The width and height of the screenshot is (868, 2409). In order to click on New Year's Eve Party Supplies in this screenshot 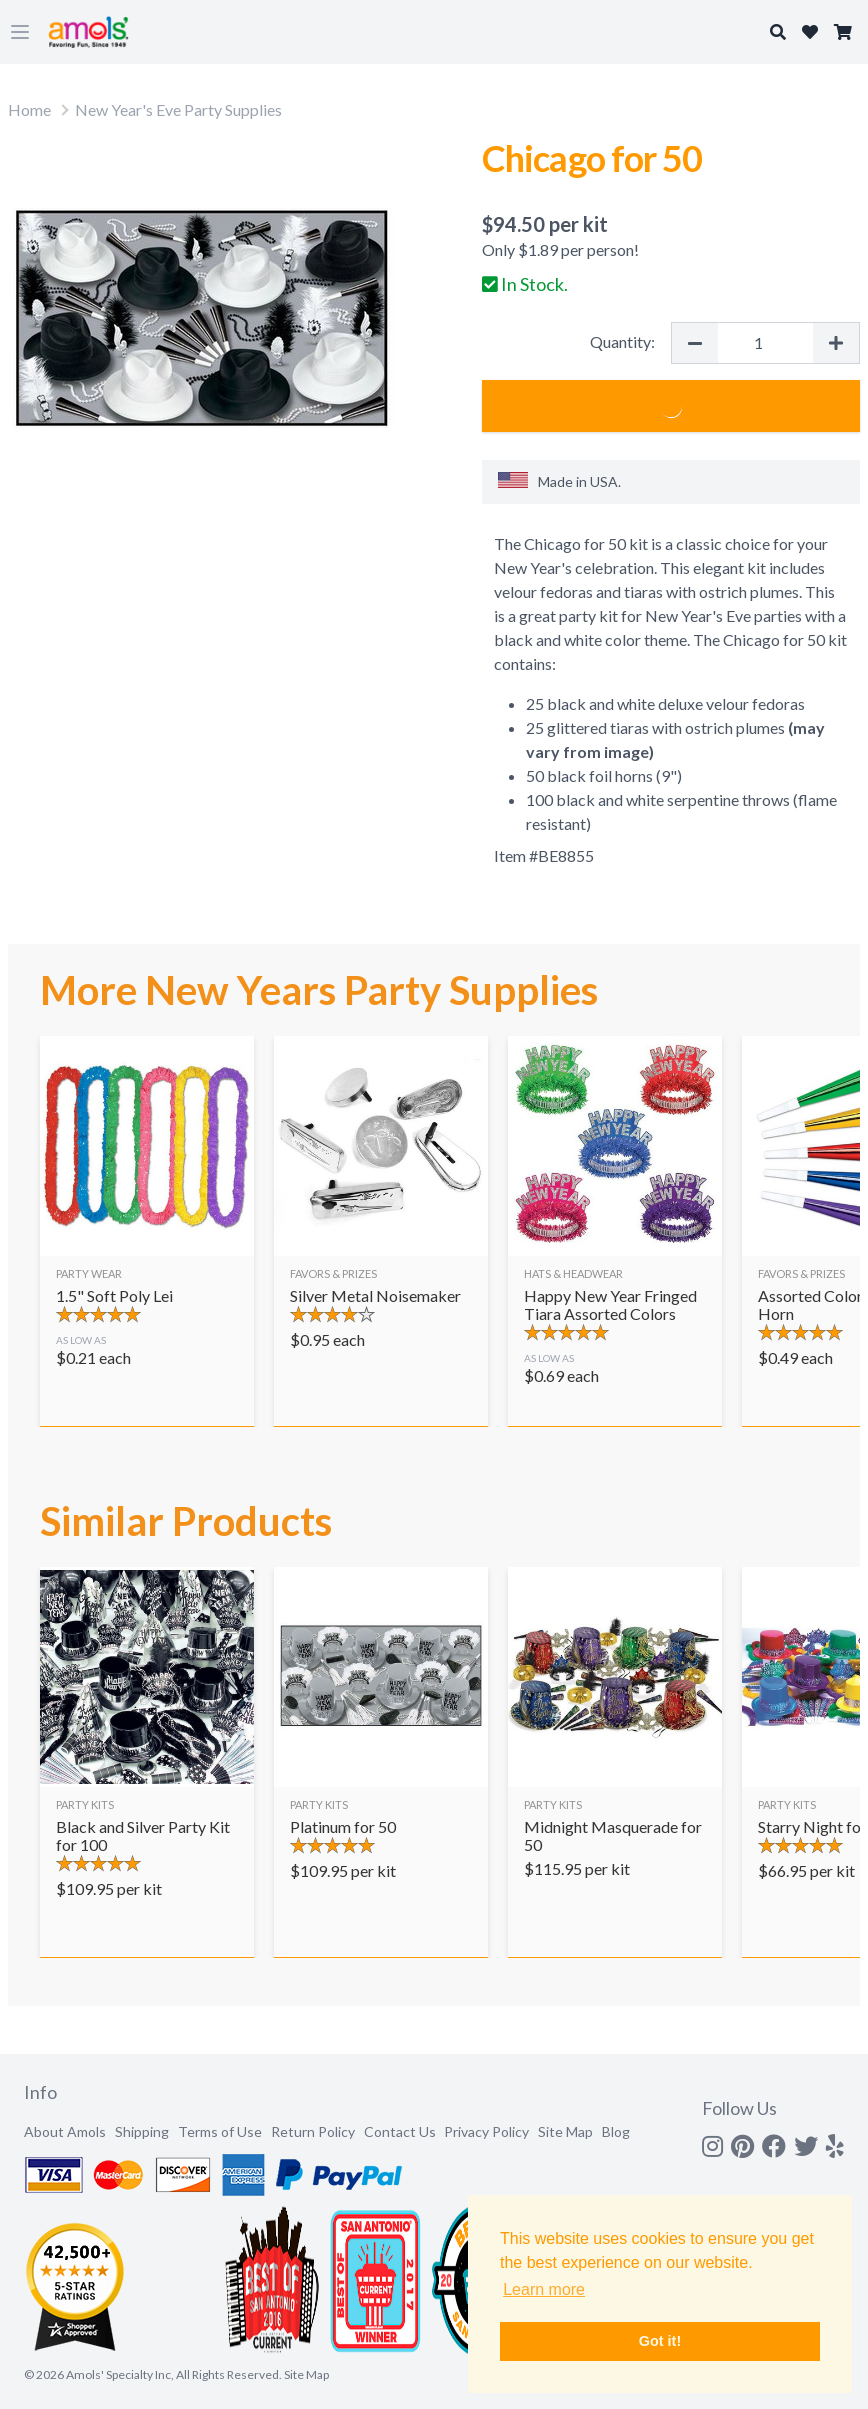, I will do `click(178, 109)`.